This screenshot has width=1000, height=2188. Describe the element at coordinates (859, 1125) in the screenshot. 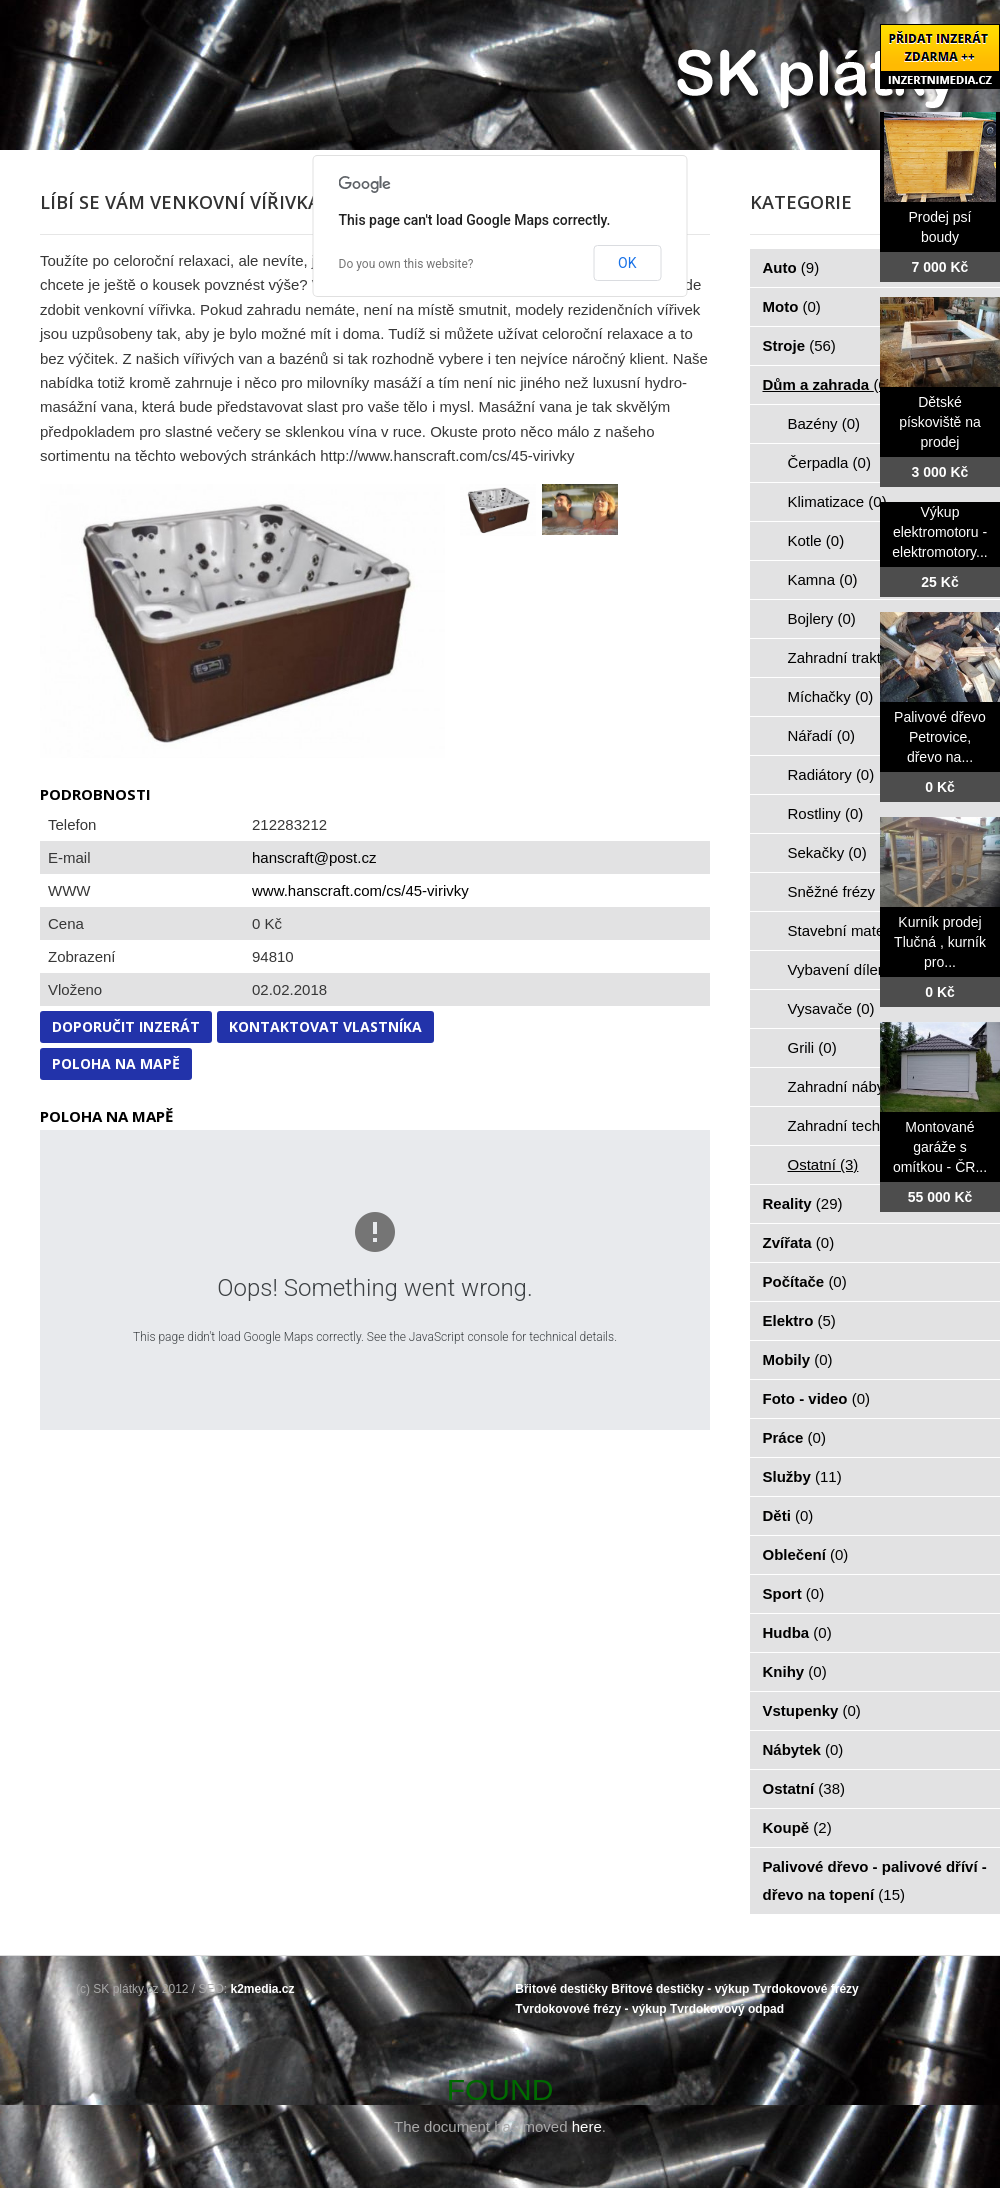

I see `Zahradní technika` at that location.